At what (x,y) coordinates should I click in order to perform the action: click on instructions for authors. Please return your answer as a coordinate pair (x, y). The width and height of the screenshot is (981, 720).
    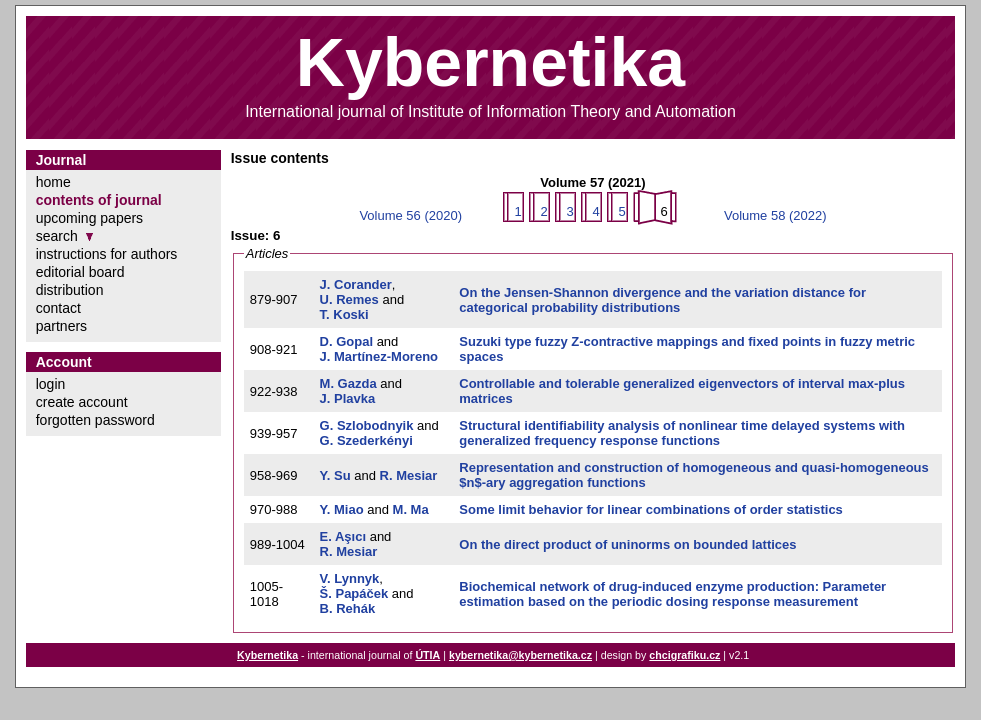
    Looking at the image, I should click on (107, 254).